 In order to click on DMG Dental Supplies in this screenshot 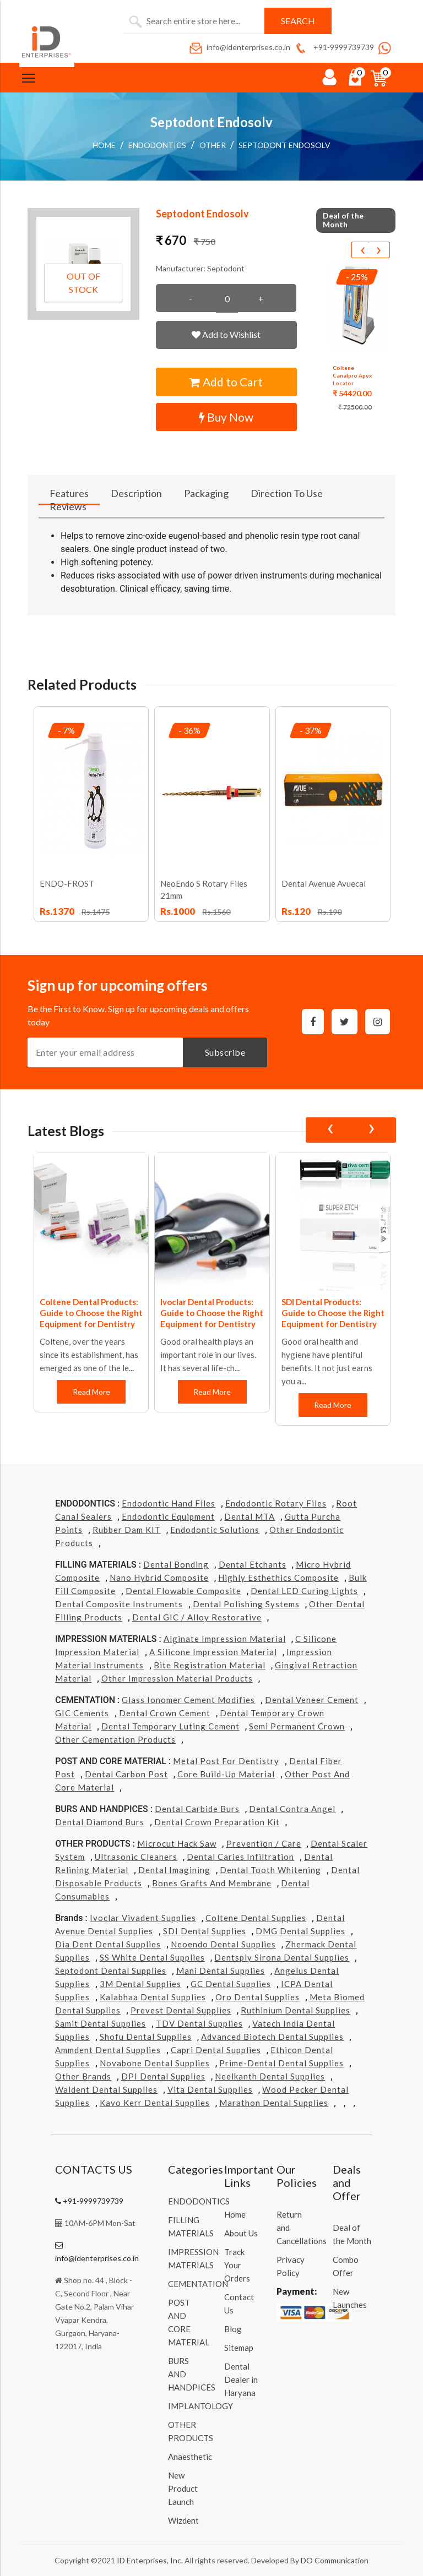, I will do `click(300, 1931)`.